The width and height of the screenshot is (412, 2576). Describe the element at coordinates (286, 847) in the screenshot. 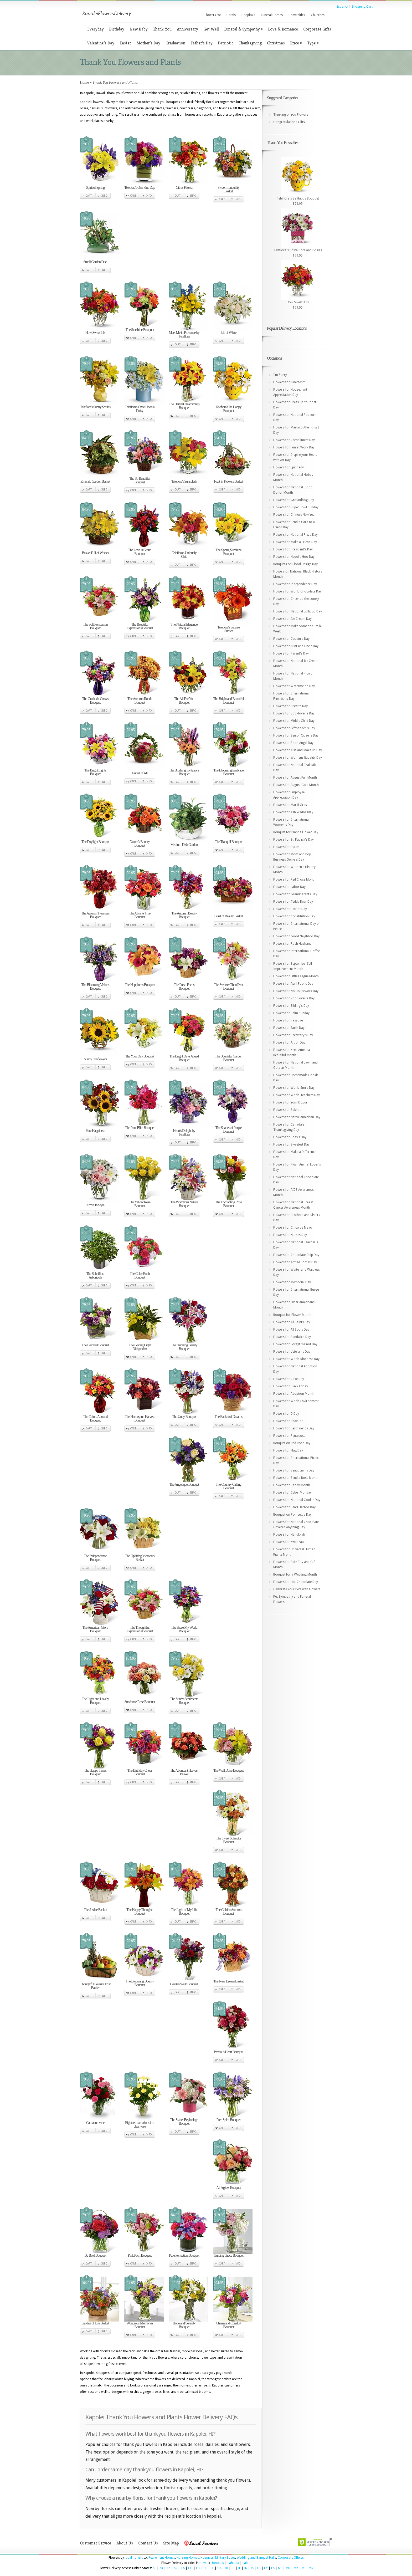

I see `Flowers for Purim` at that location.